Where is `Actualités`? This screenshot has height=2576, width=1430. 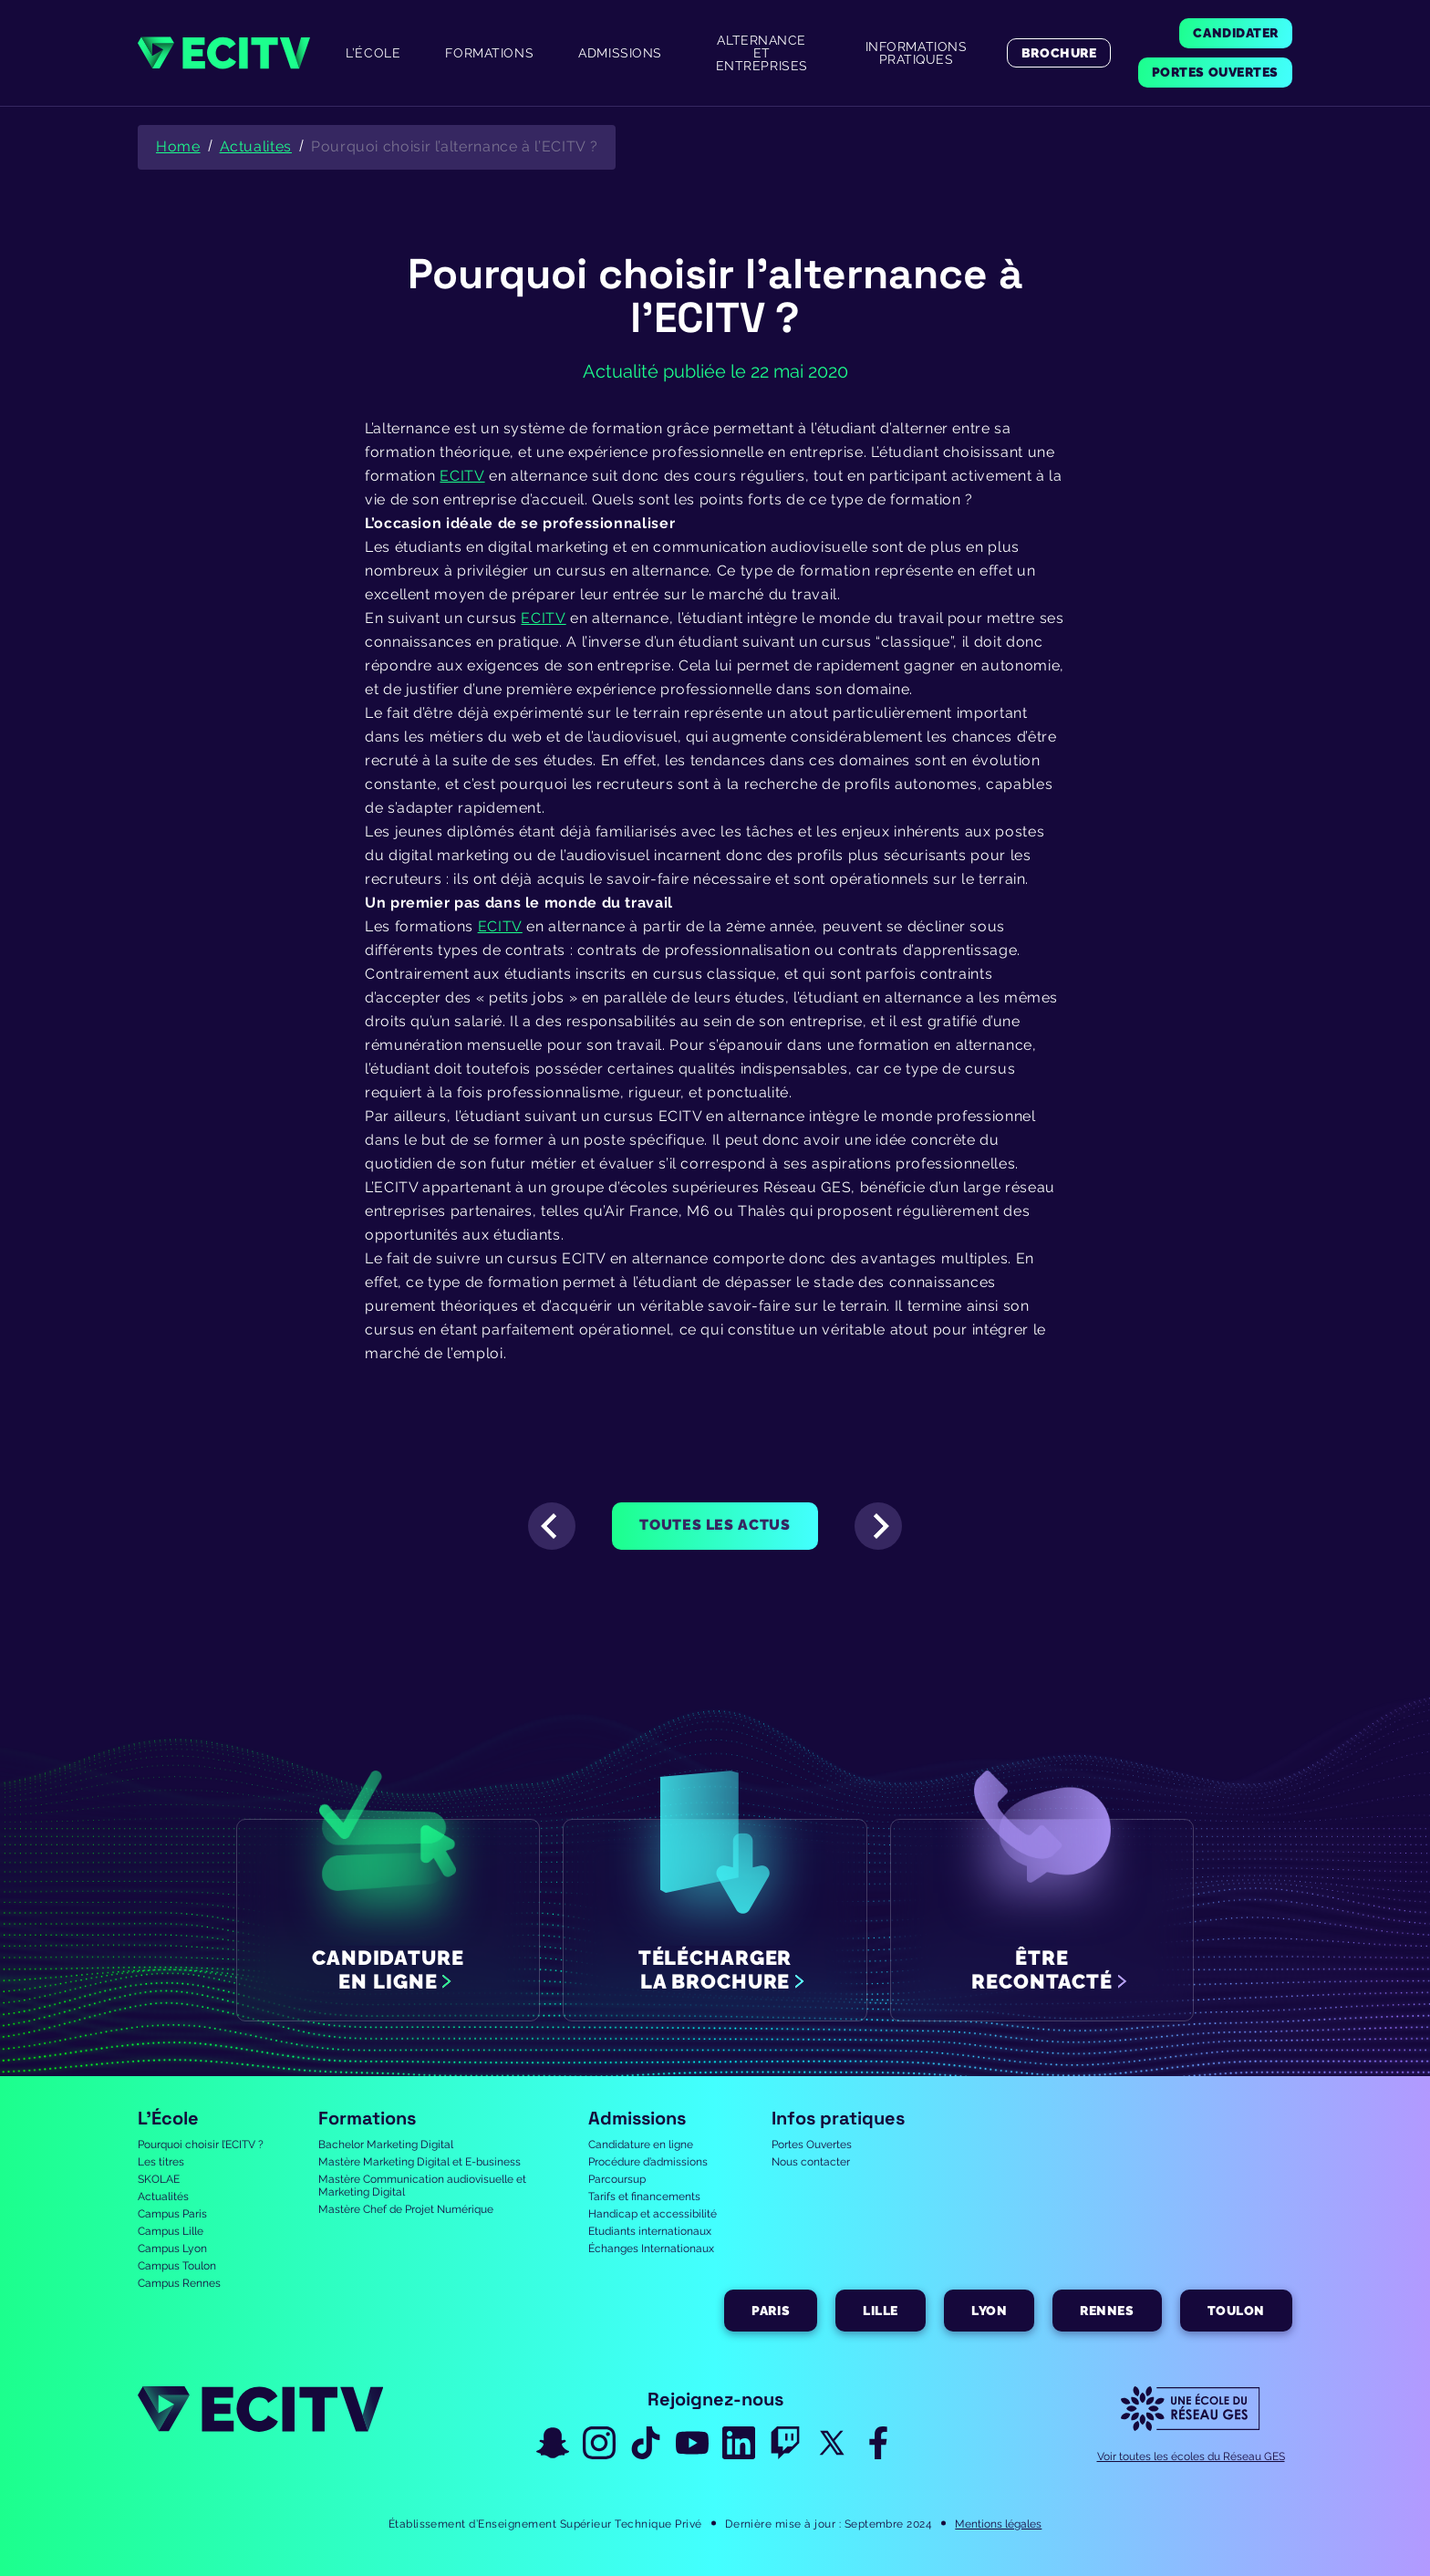
Actualités is located at coordinates (163, 2196).